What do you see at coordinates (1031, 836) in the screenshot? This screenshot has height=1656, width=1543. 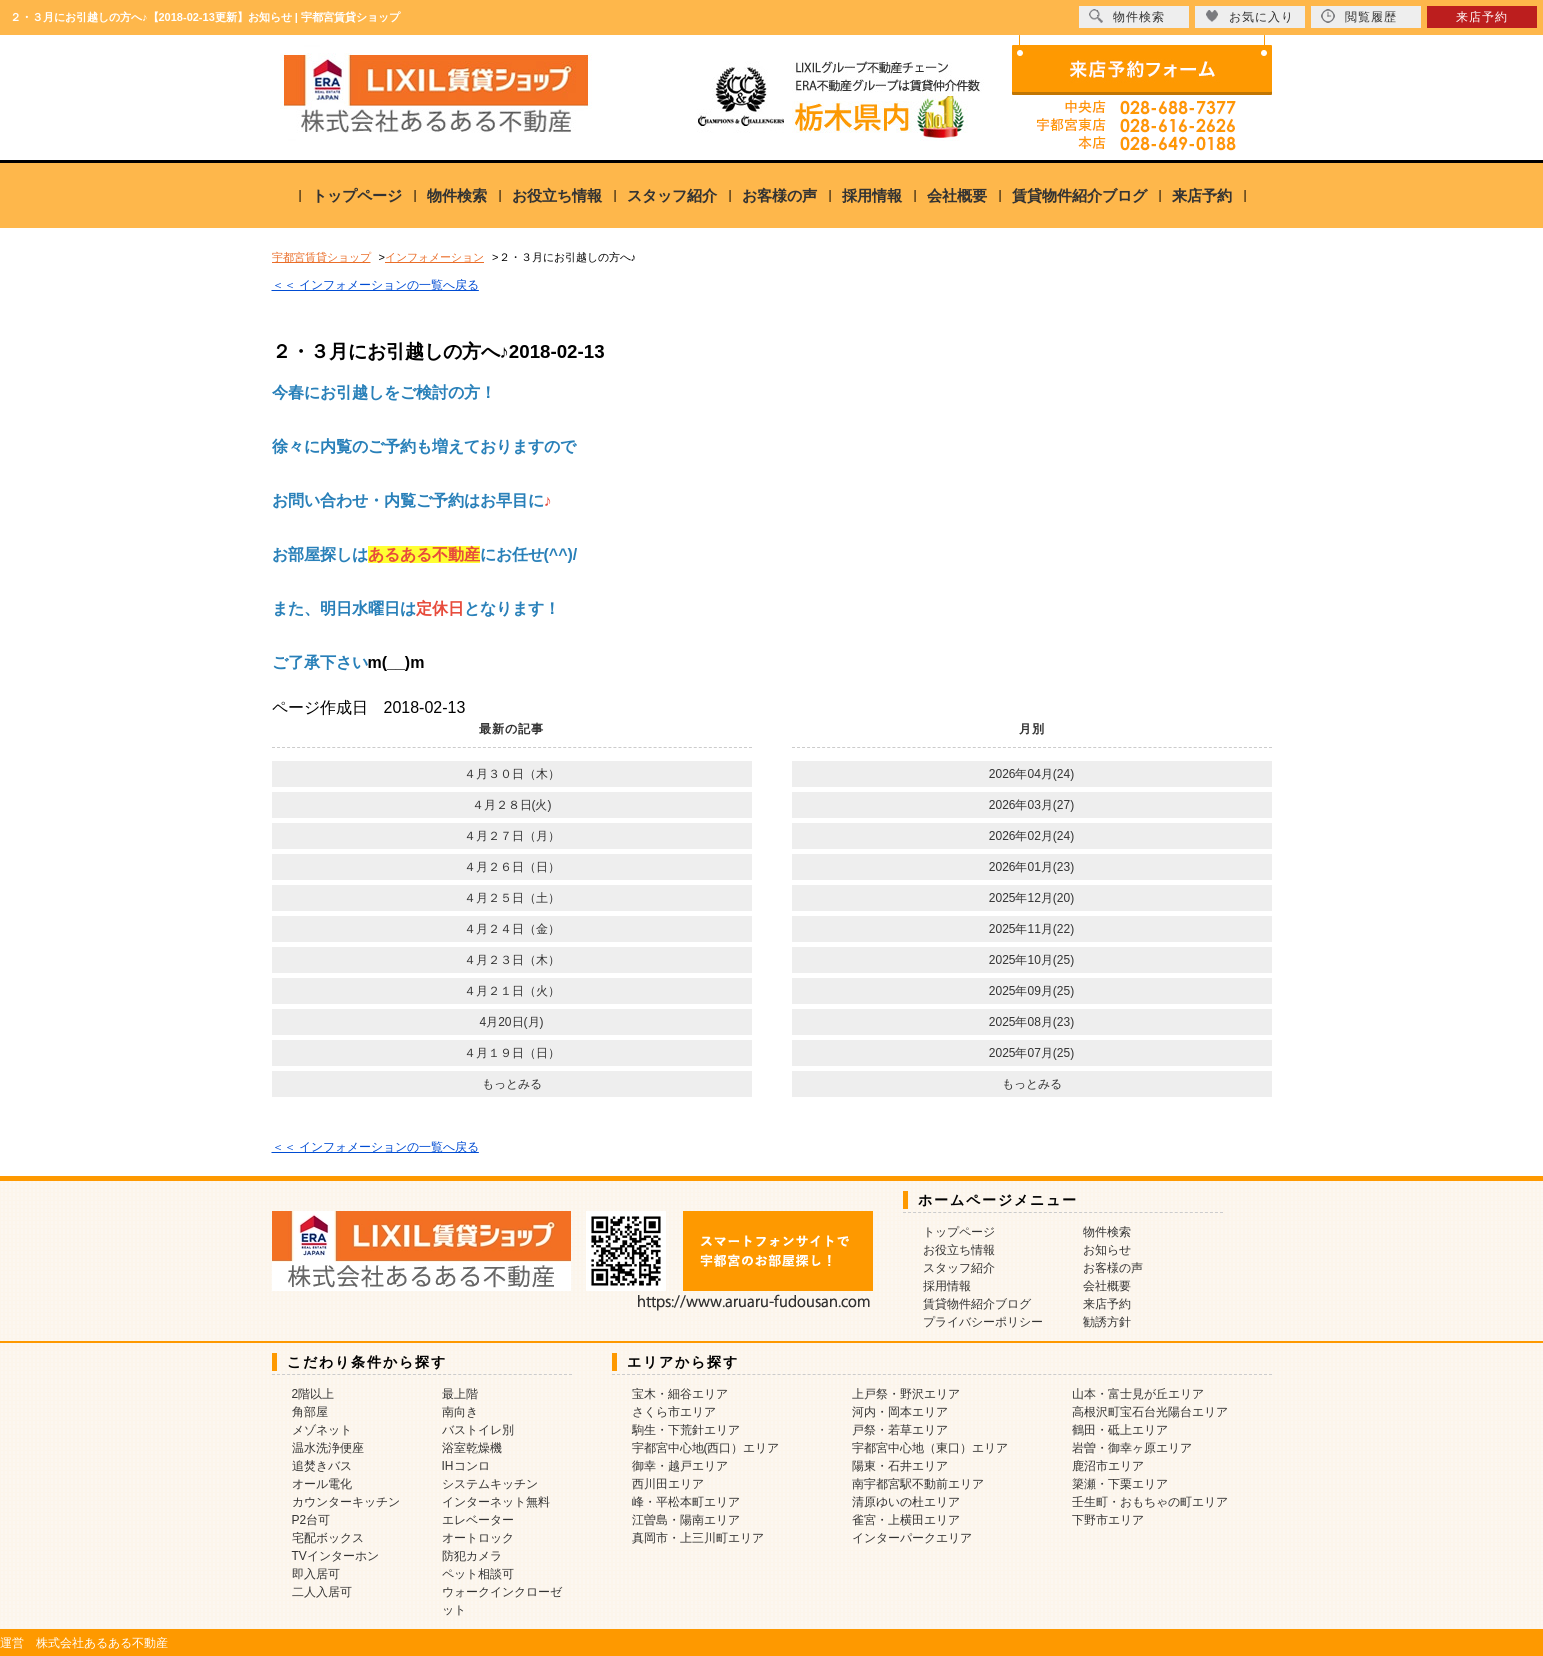 I see `2026年02月(24)` at bounding box center [1031, 836].